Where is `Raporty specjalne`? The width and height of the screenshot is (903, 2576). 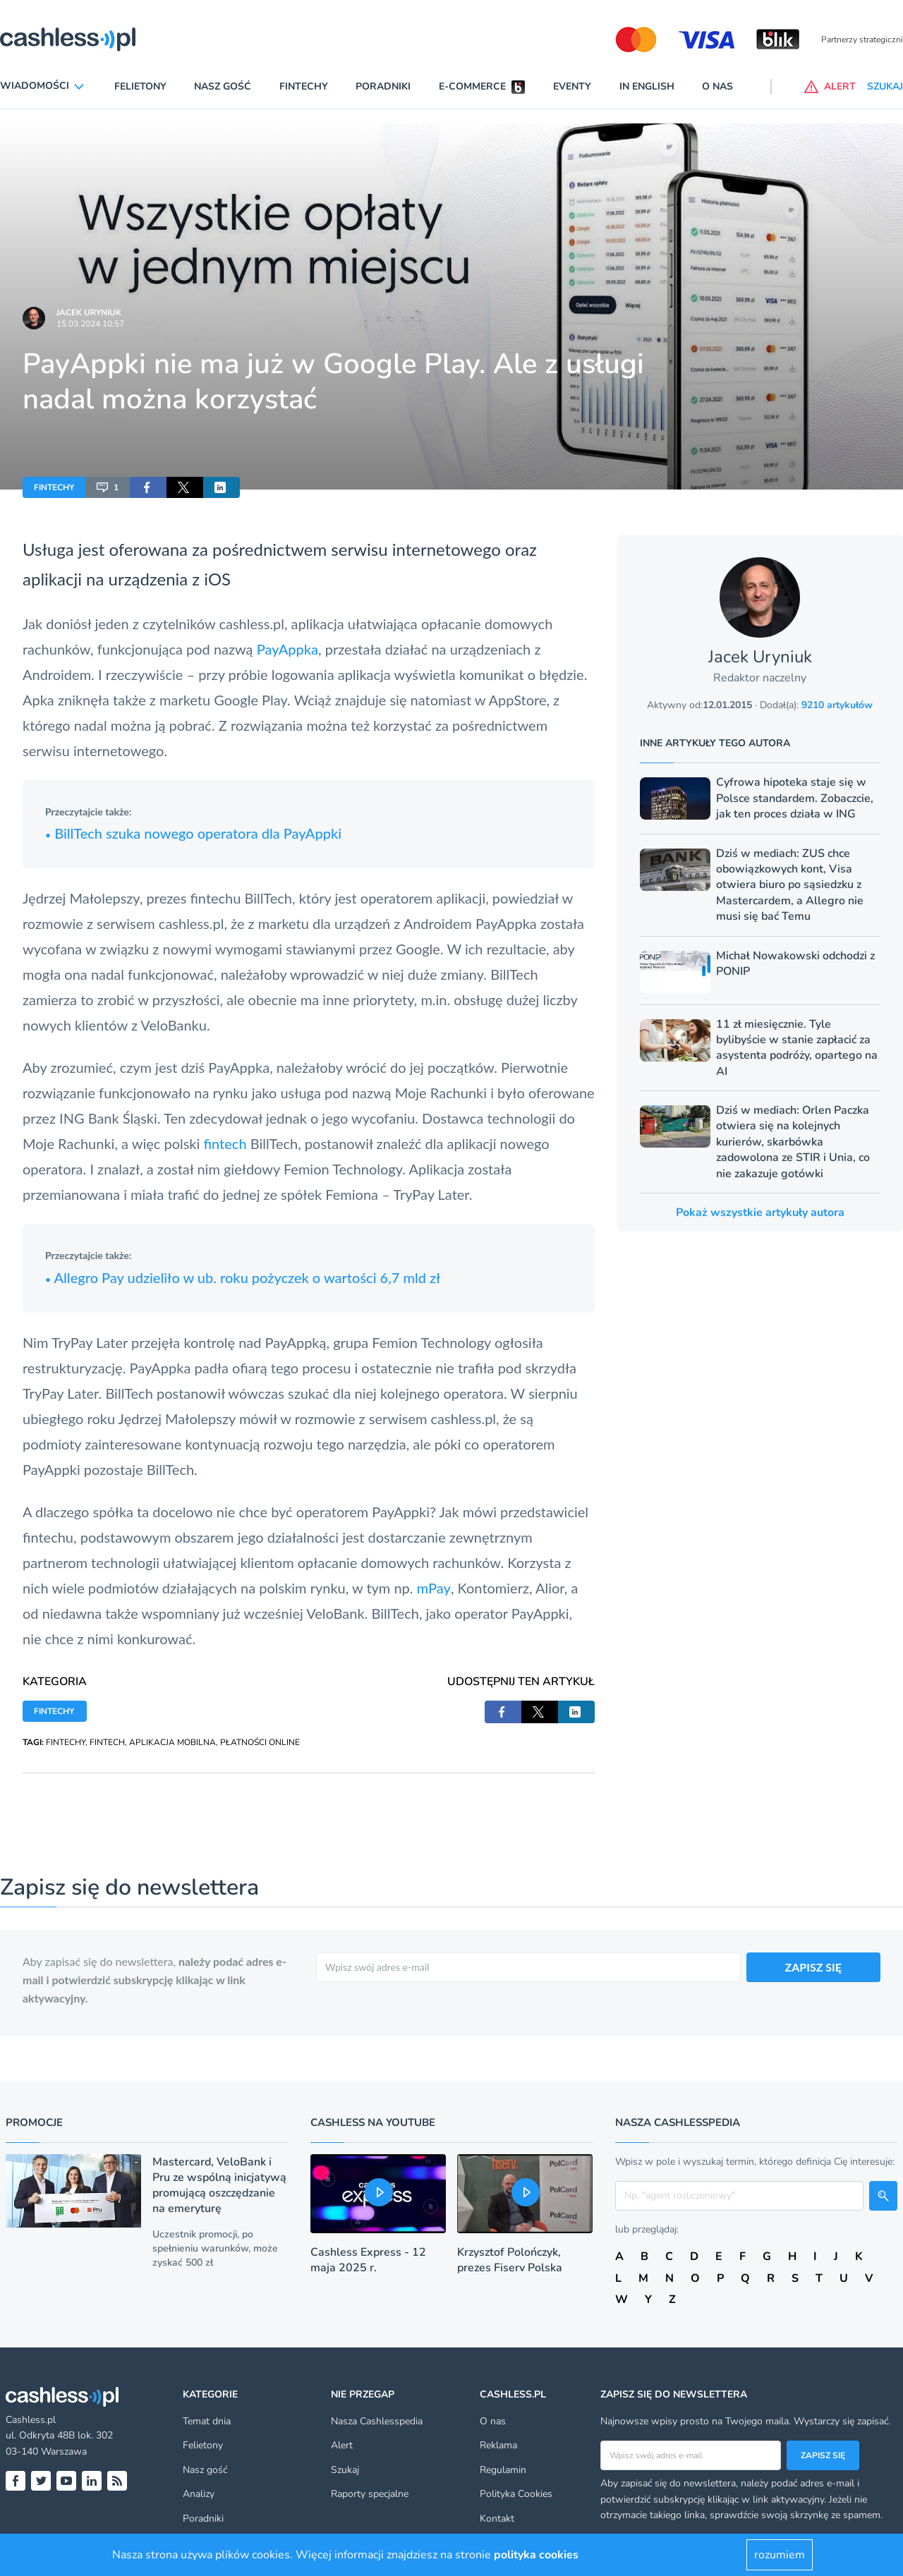
Raporty specjalne is located at coordinates (369, 2494).